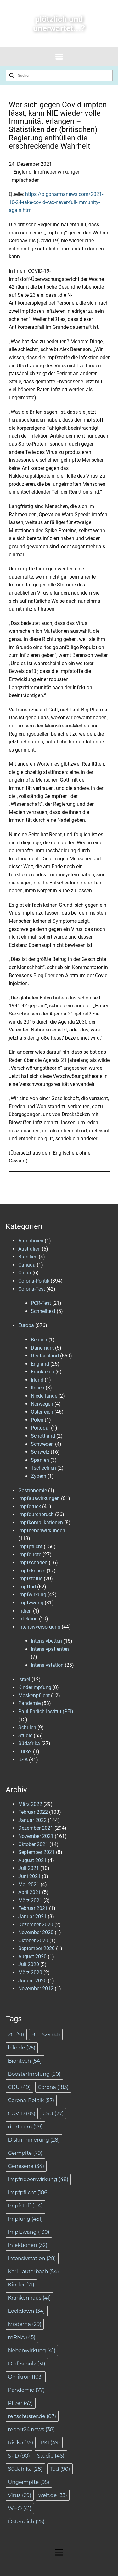  What do you see at coordinates (60, 2469) in the screenshot?
I see `Tod [Tod (90 Einträge)]` at bounding box center [60, 2469].